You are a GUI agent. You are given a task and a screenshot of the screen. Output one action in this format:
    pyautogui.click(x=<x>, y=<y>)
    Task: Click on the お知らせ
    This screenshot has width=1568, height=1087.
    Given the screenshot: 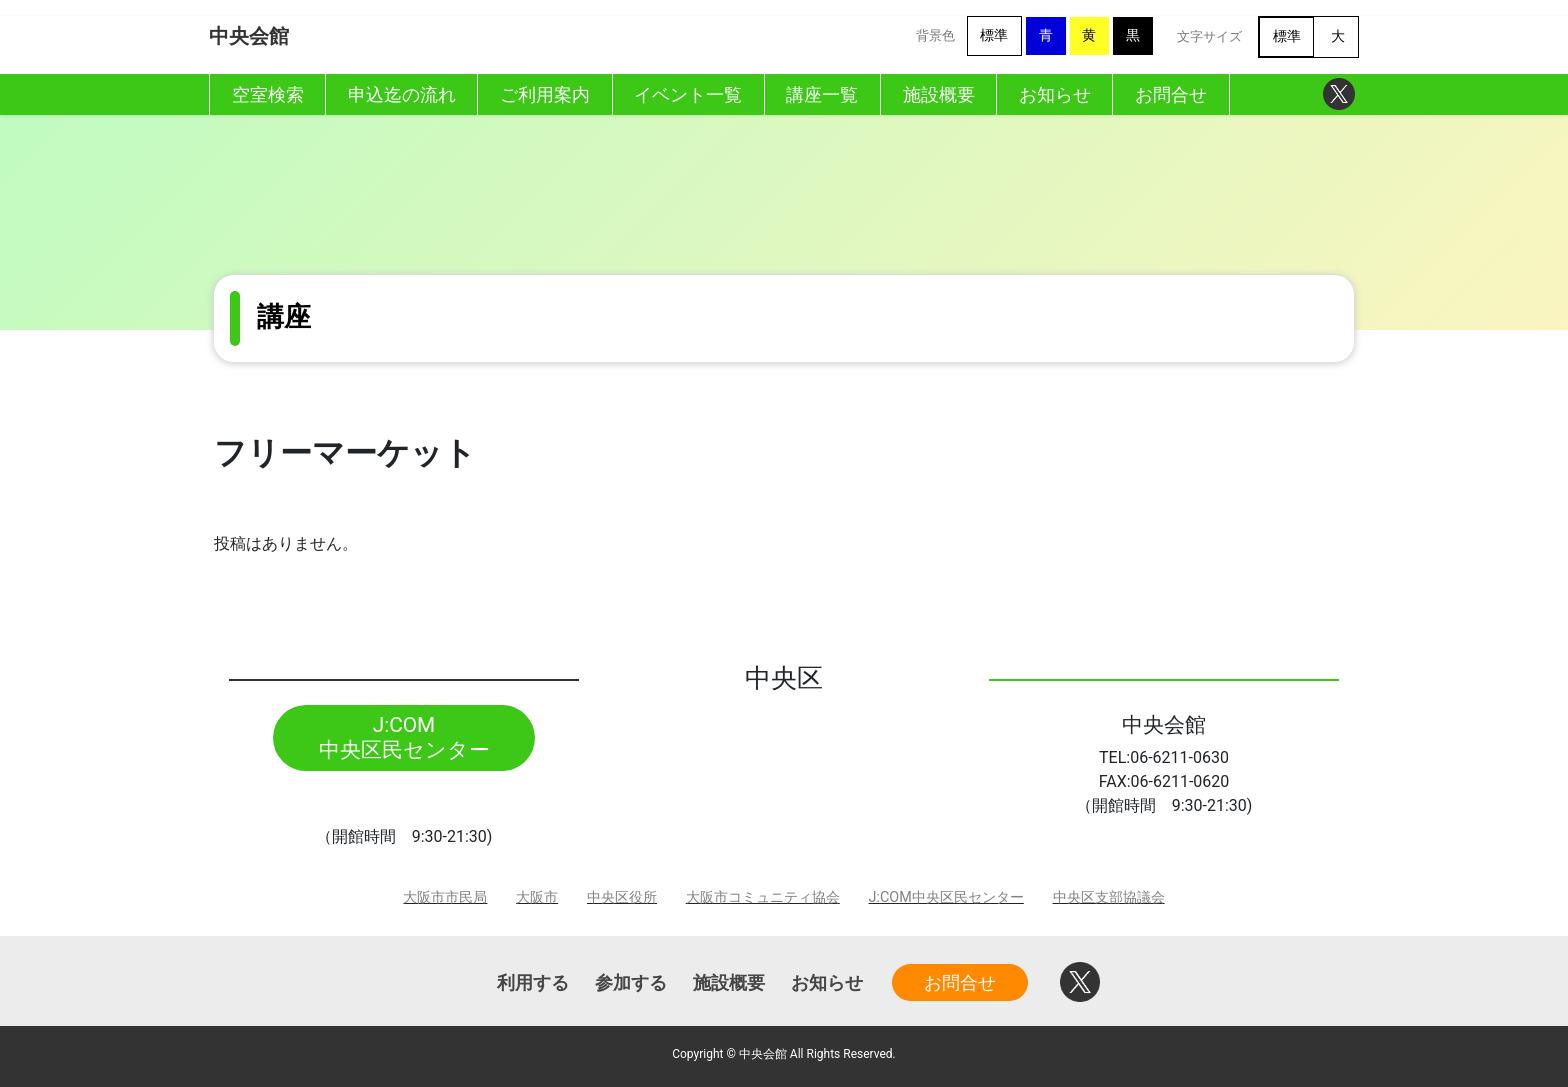 What is the action you would take?
    pyautogui.click(x=827, y=982)
    